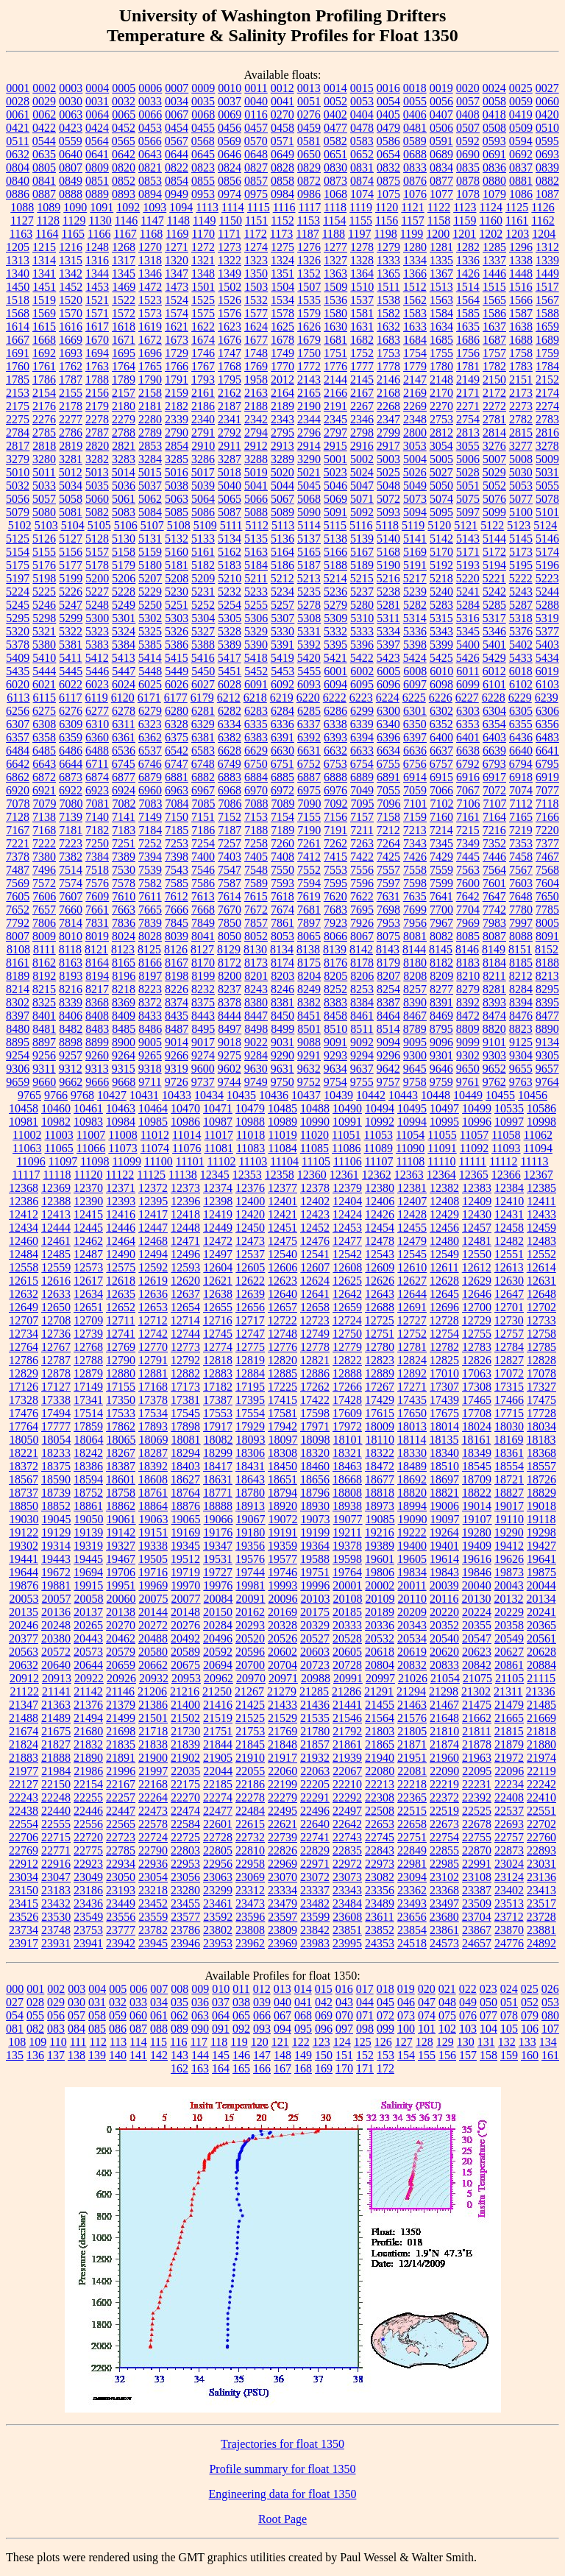  I want to click on 5171, so click(468, 552).